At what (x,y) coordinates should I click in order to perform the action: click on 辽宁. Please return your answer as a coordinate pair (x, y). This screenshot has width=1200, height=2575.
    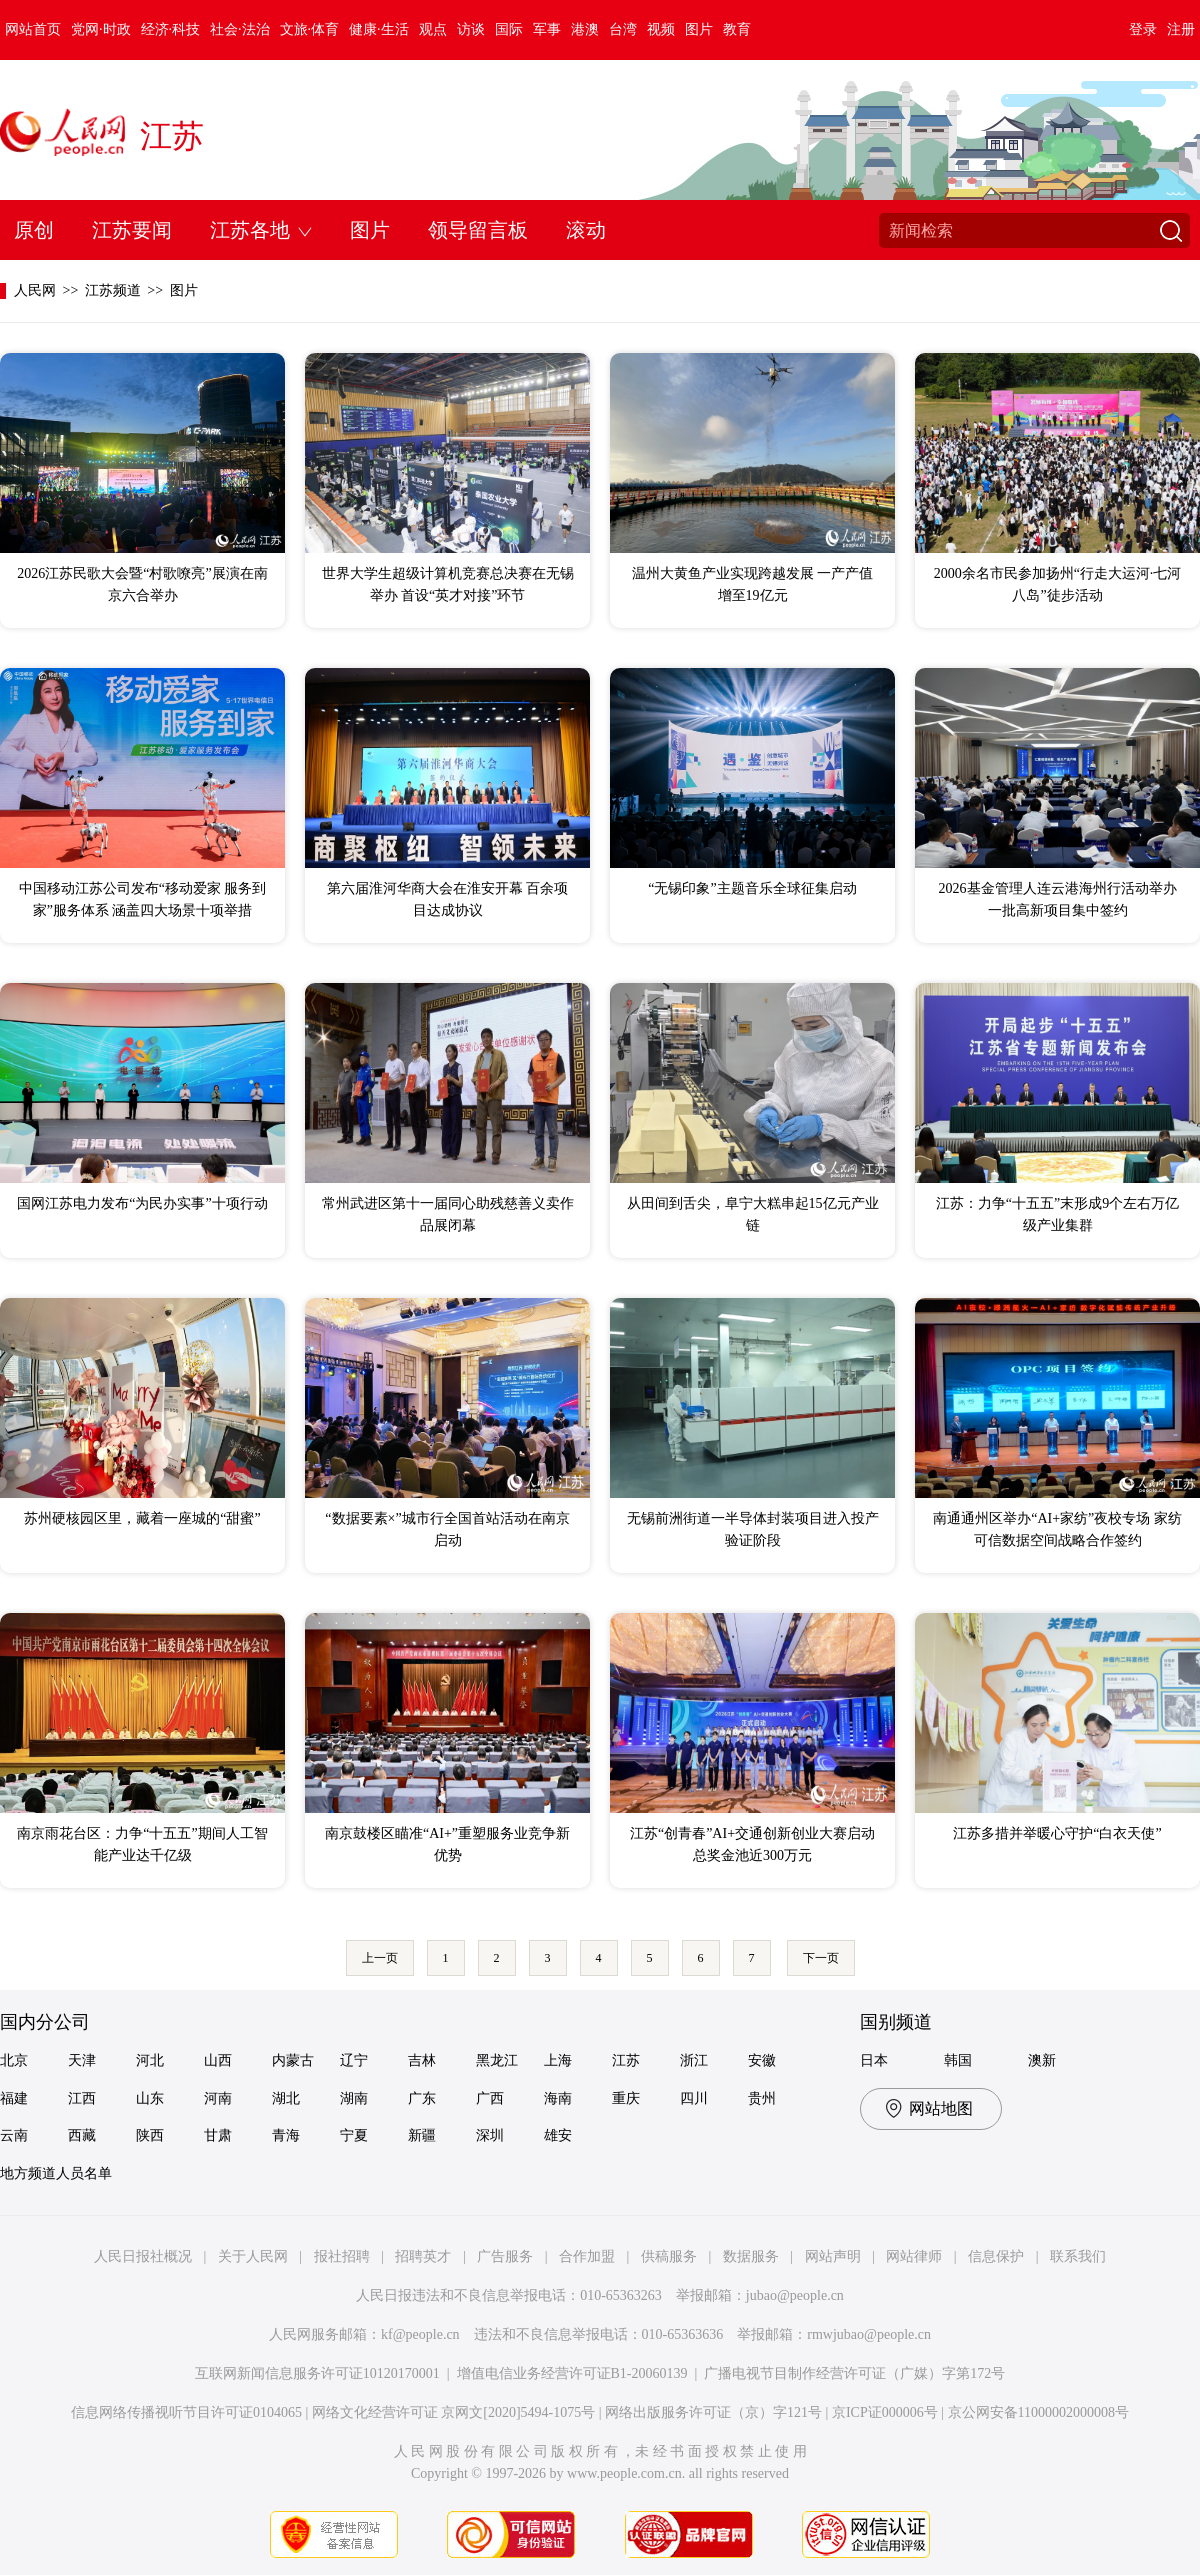
    Looking at the image, I should click on (354, 2060).